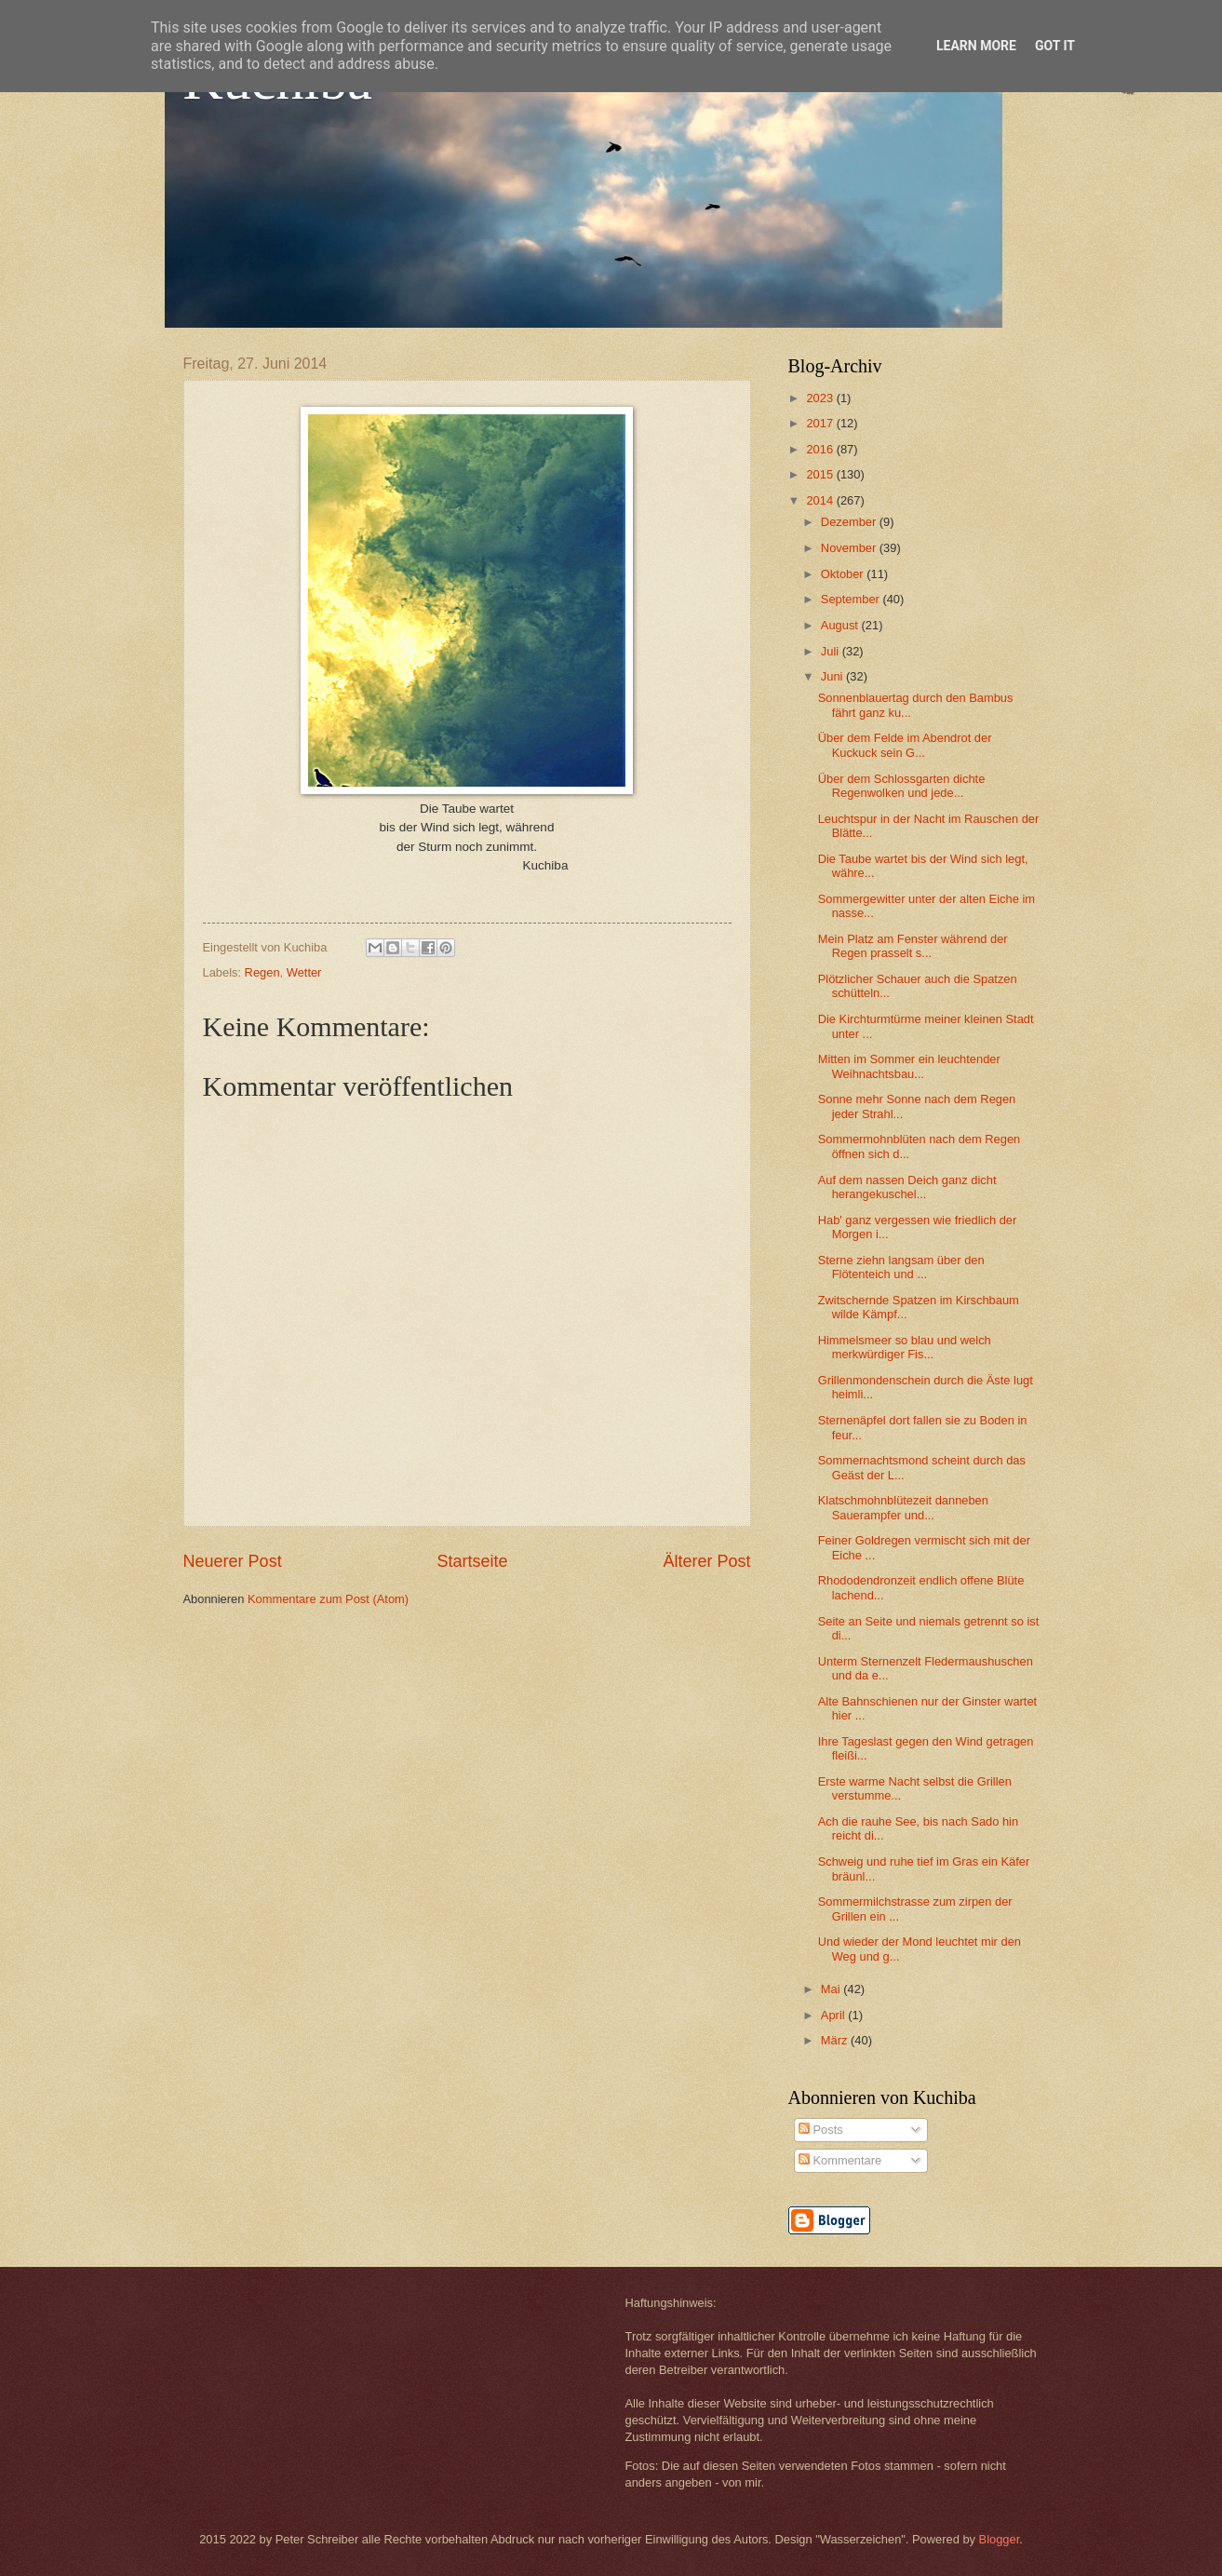  What do you see at coordinates (841, 625) in the screenshot?
I see `August` at bounding box center [841, 625].